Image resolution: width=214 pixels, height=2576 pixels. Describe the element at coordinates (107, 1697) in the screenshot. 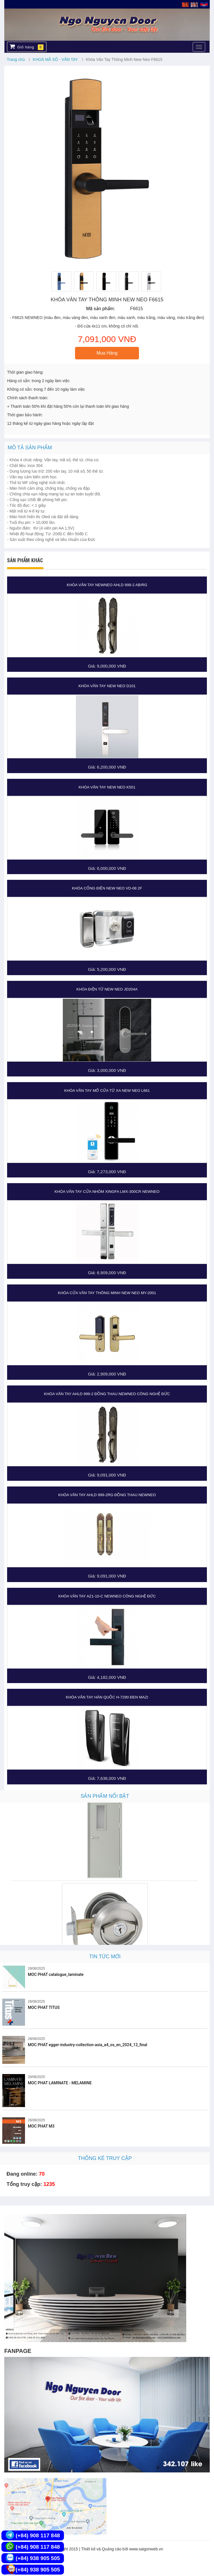

I see `Khóa Vân Tay Hàn Quốc H-7290 Đen MAZI` at that location.